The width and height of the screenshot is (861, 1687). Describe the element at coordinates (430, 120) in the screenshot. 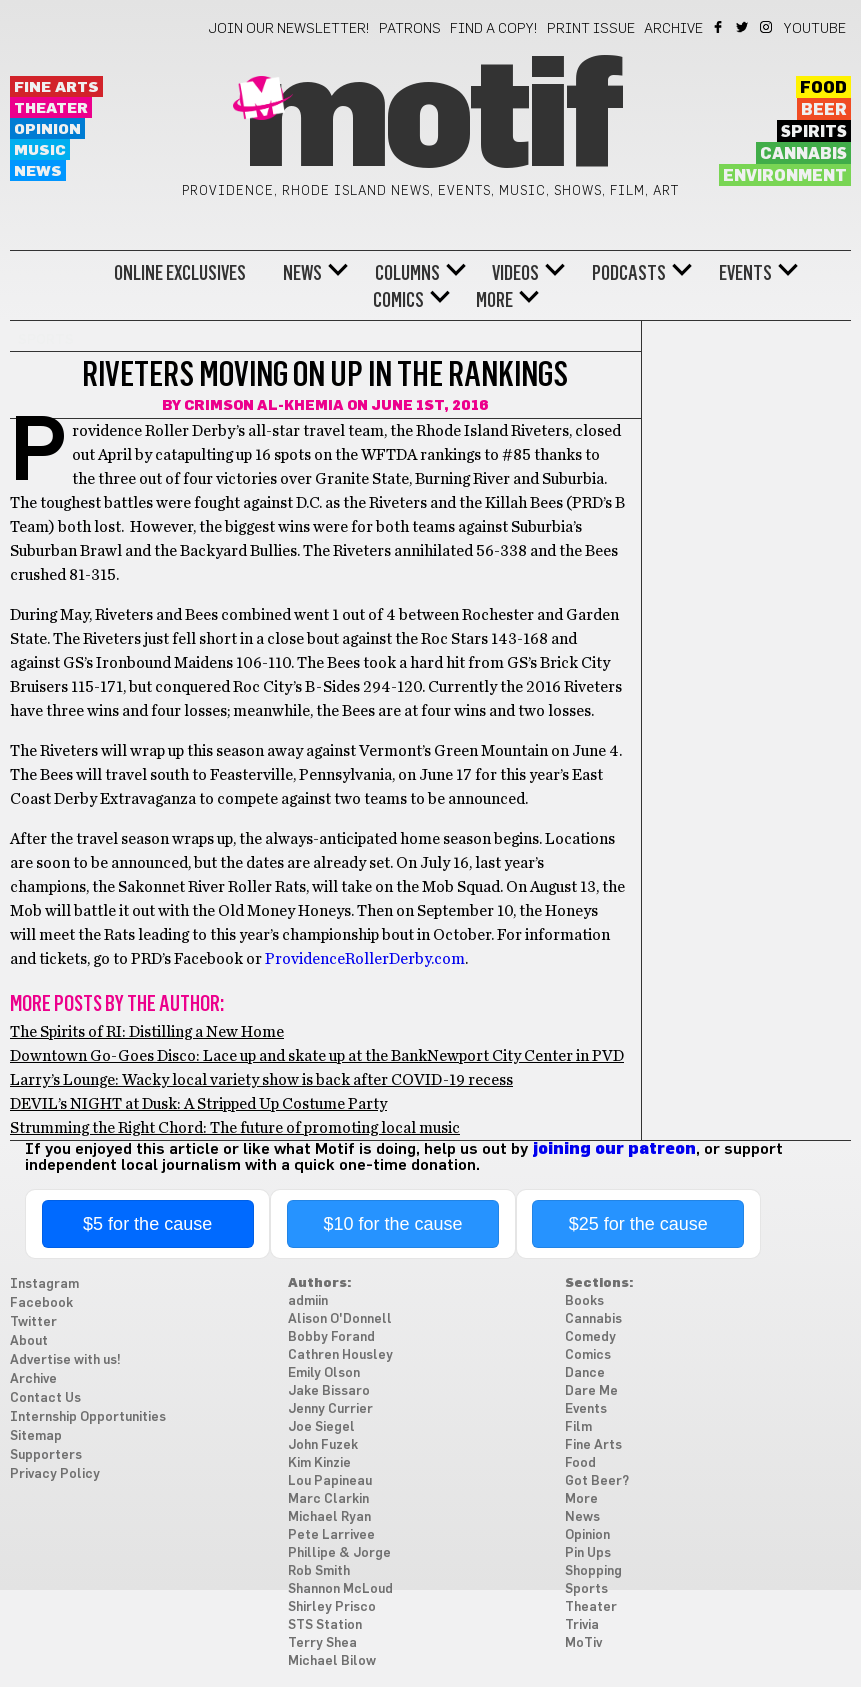

I see `Motif` at that location.